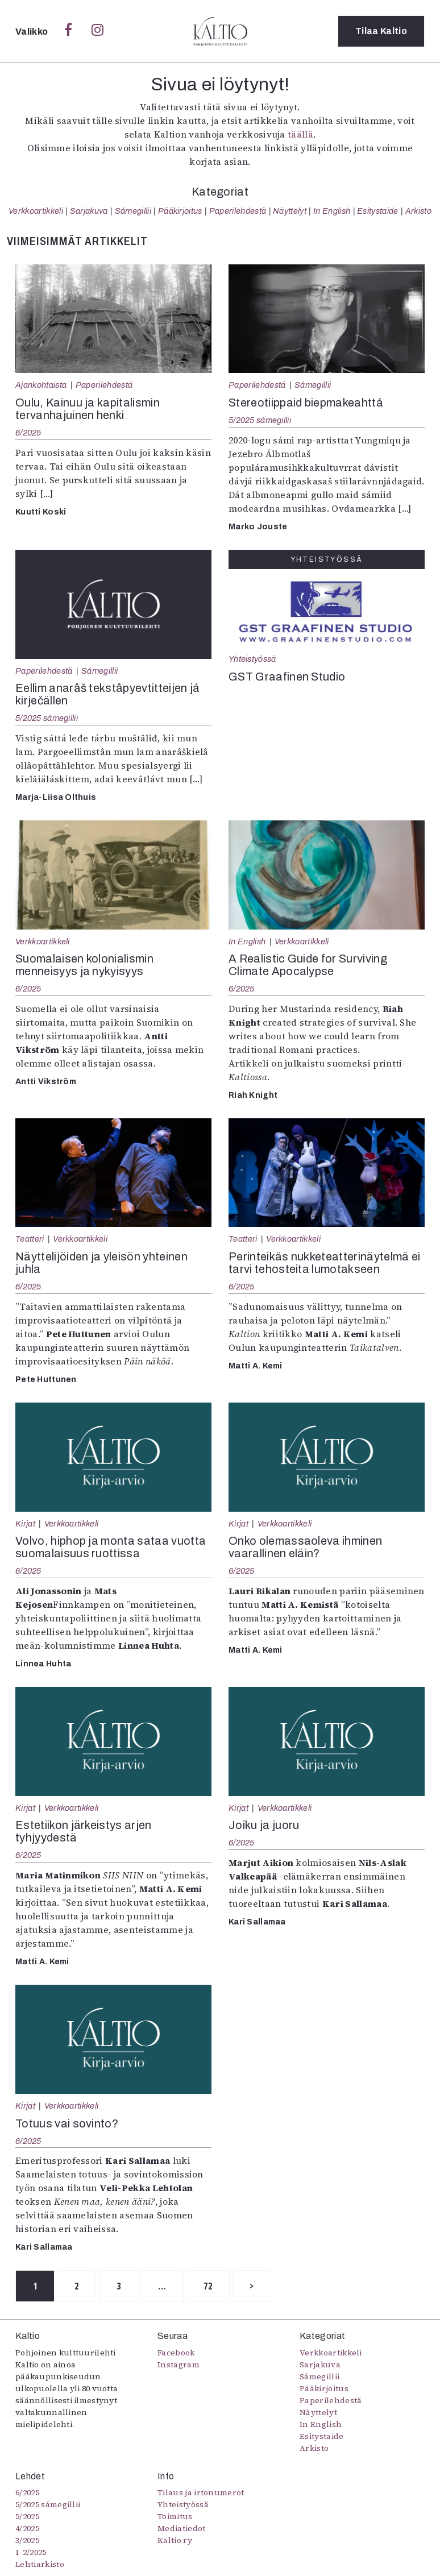  Describe the element at coordinates (25, 1523) in the screenshot. I see `Kirjat` at that location.